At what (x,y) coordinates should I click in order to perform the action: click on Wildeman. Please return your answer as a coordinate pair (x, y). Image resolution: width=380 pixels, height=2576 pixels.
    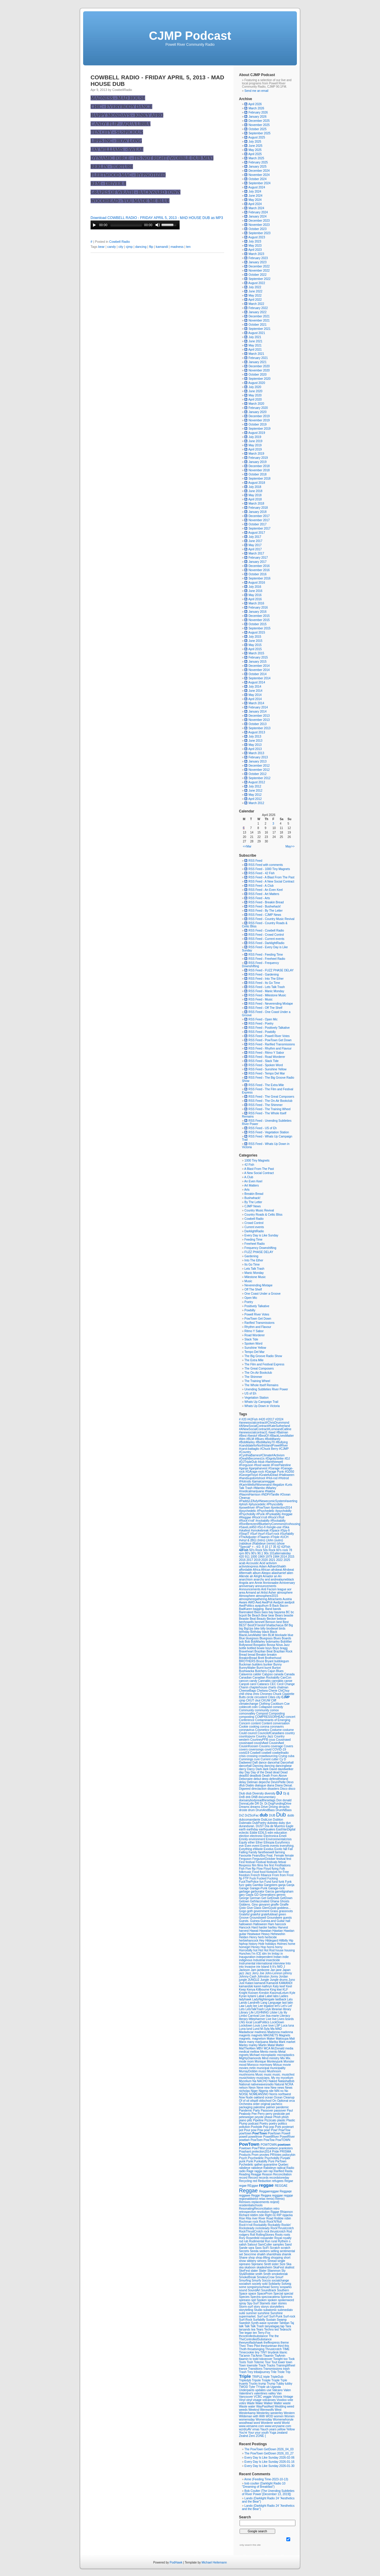
    Looking at the image, I should click on (246, 2416).